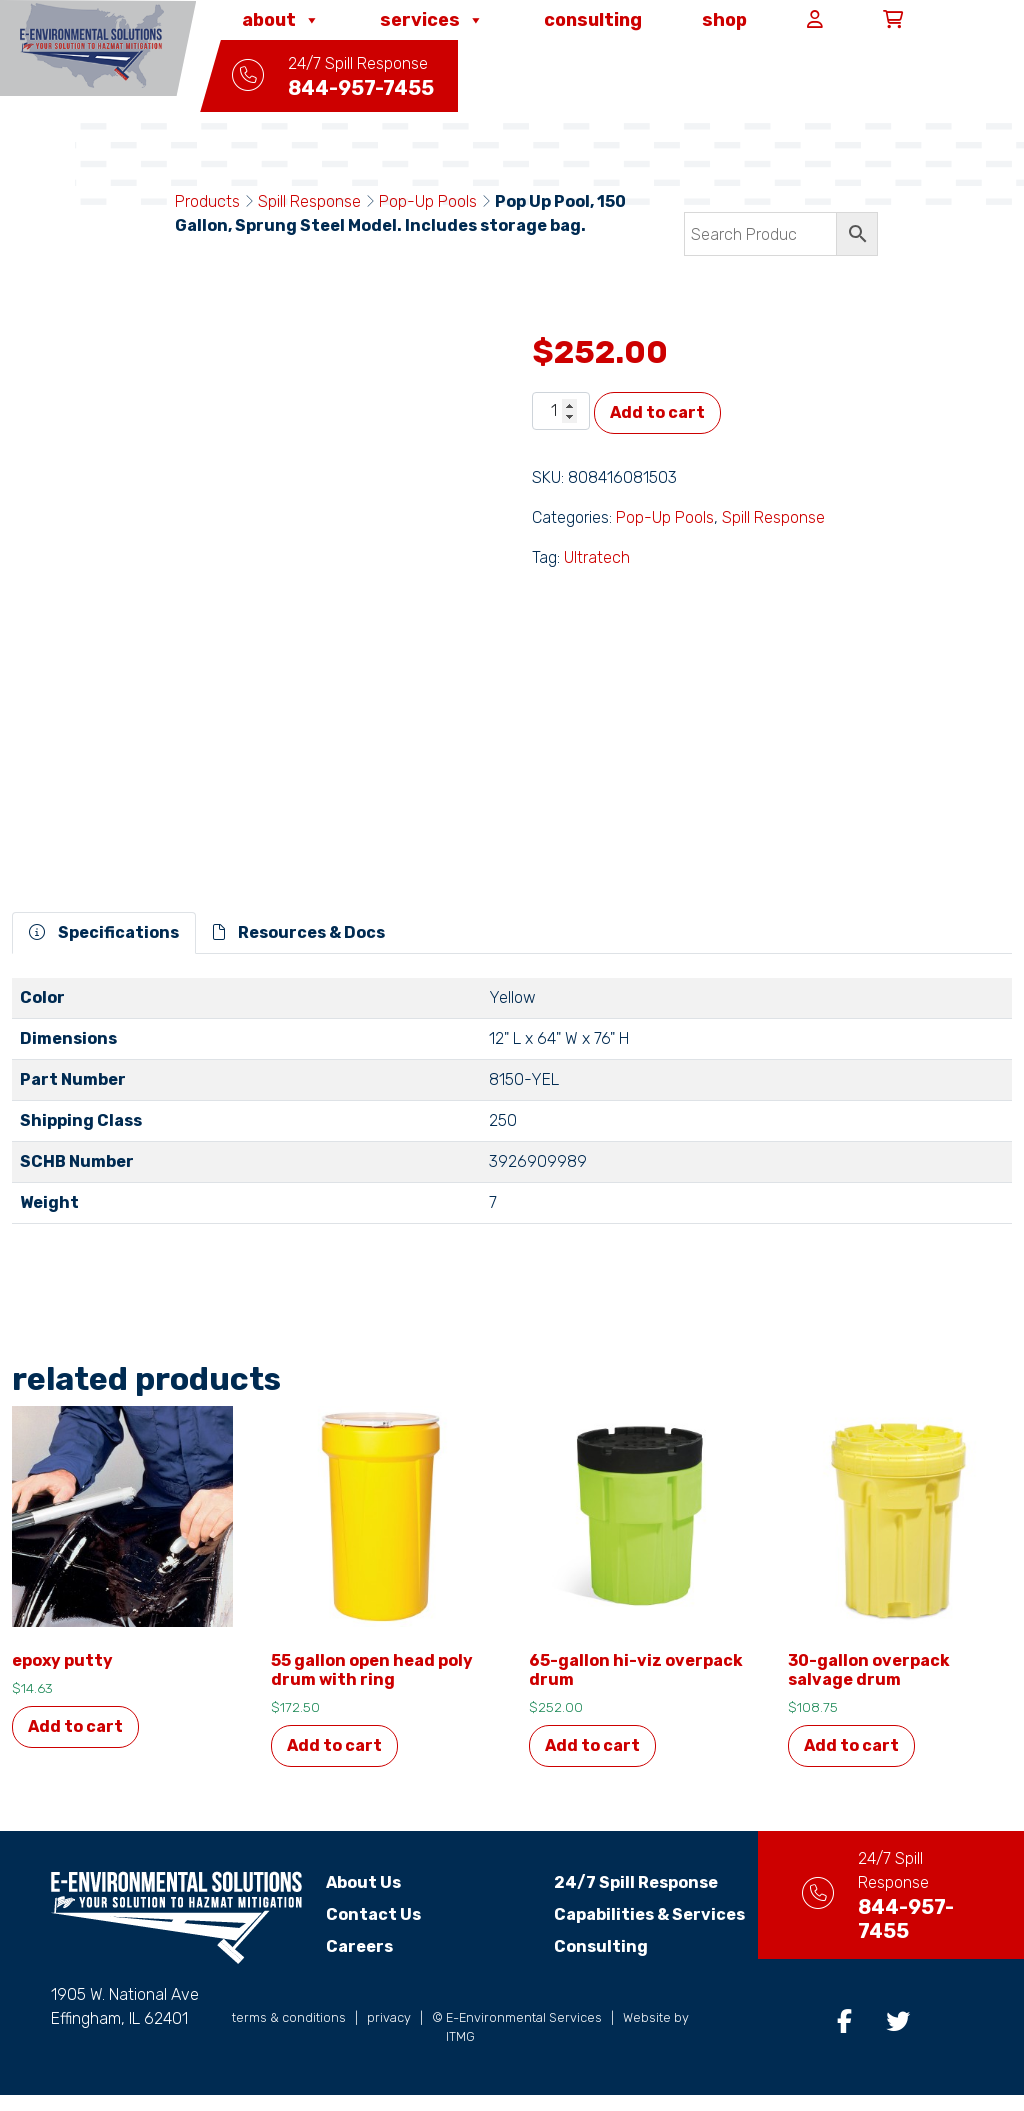 The width and height of the screenshot is (1024, 2111). I want to click on [Product quantity], so click(561, 411).